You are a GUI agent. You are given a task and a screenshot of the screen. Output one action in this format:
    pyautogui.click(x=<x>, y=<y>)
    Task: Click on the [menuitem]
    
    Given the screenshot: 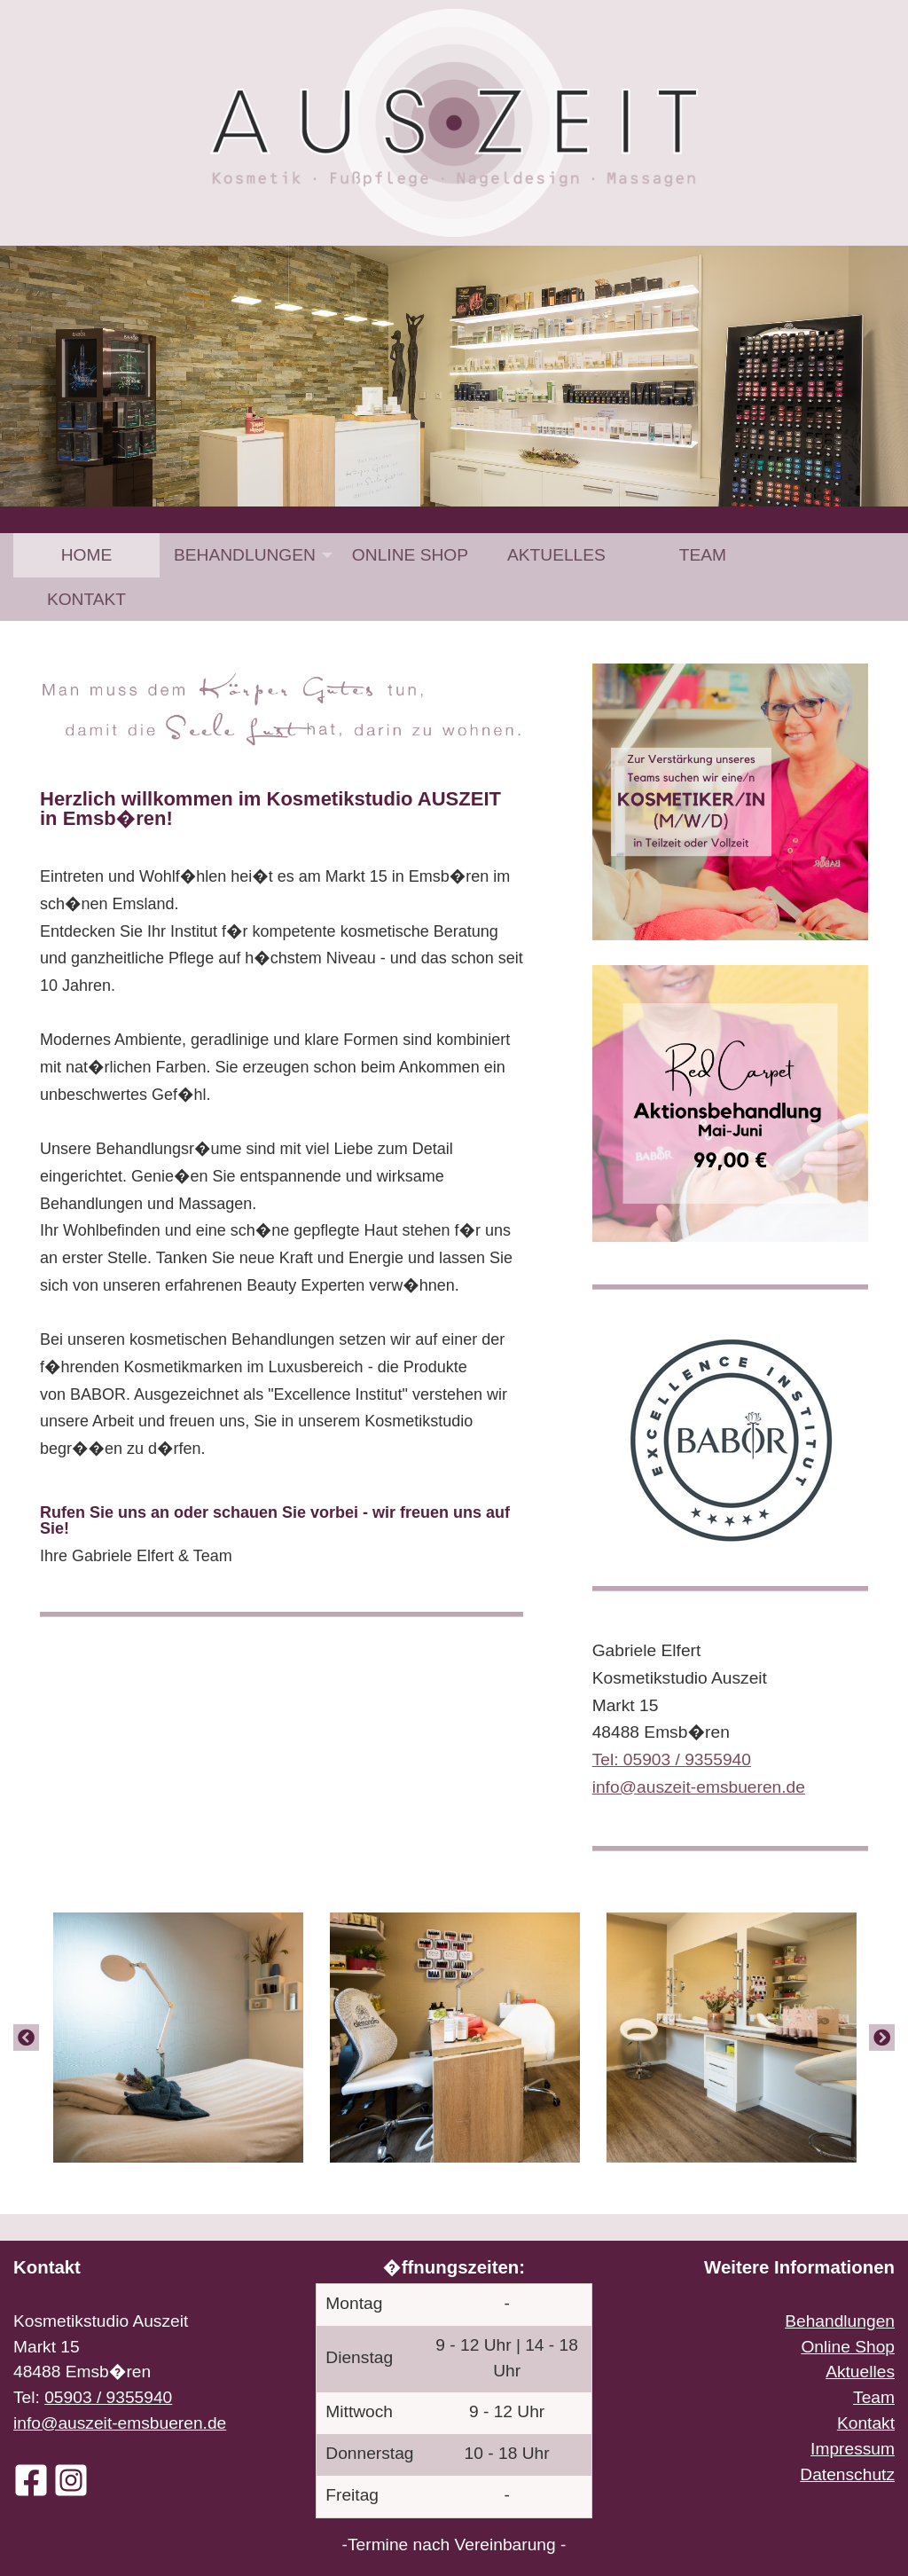 What is the action you would take?
    pyautogui.click(x=86, y=555)
    